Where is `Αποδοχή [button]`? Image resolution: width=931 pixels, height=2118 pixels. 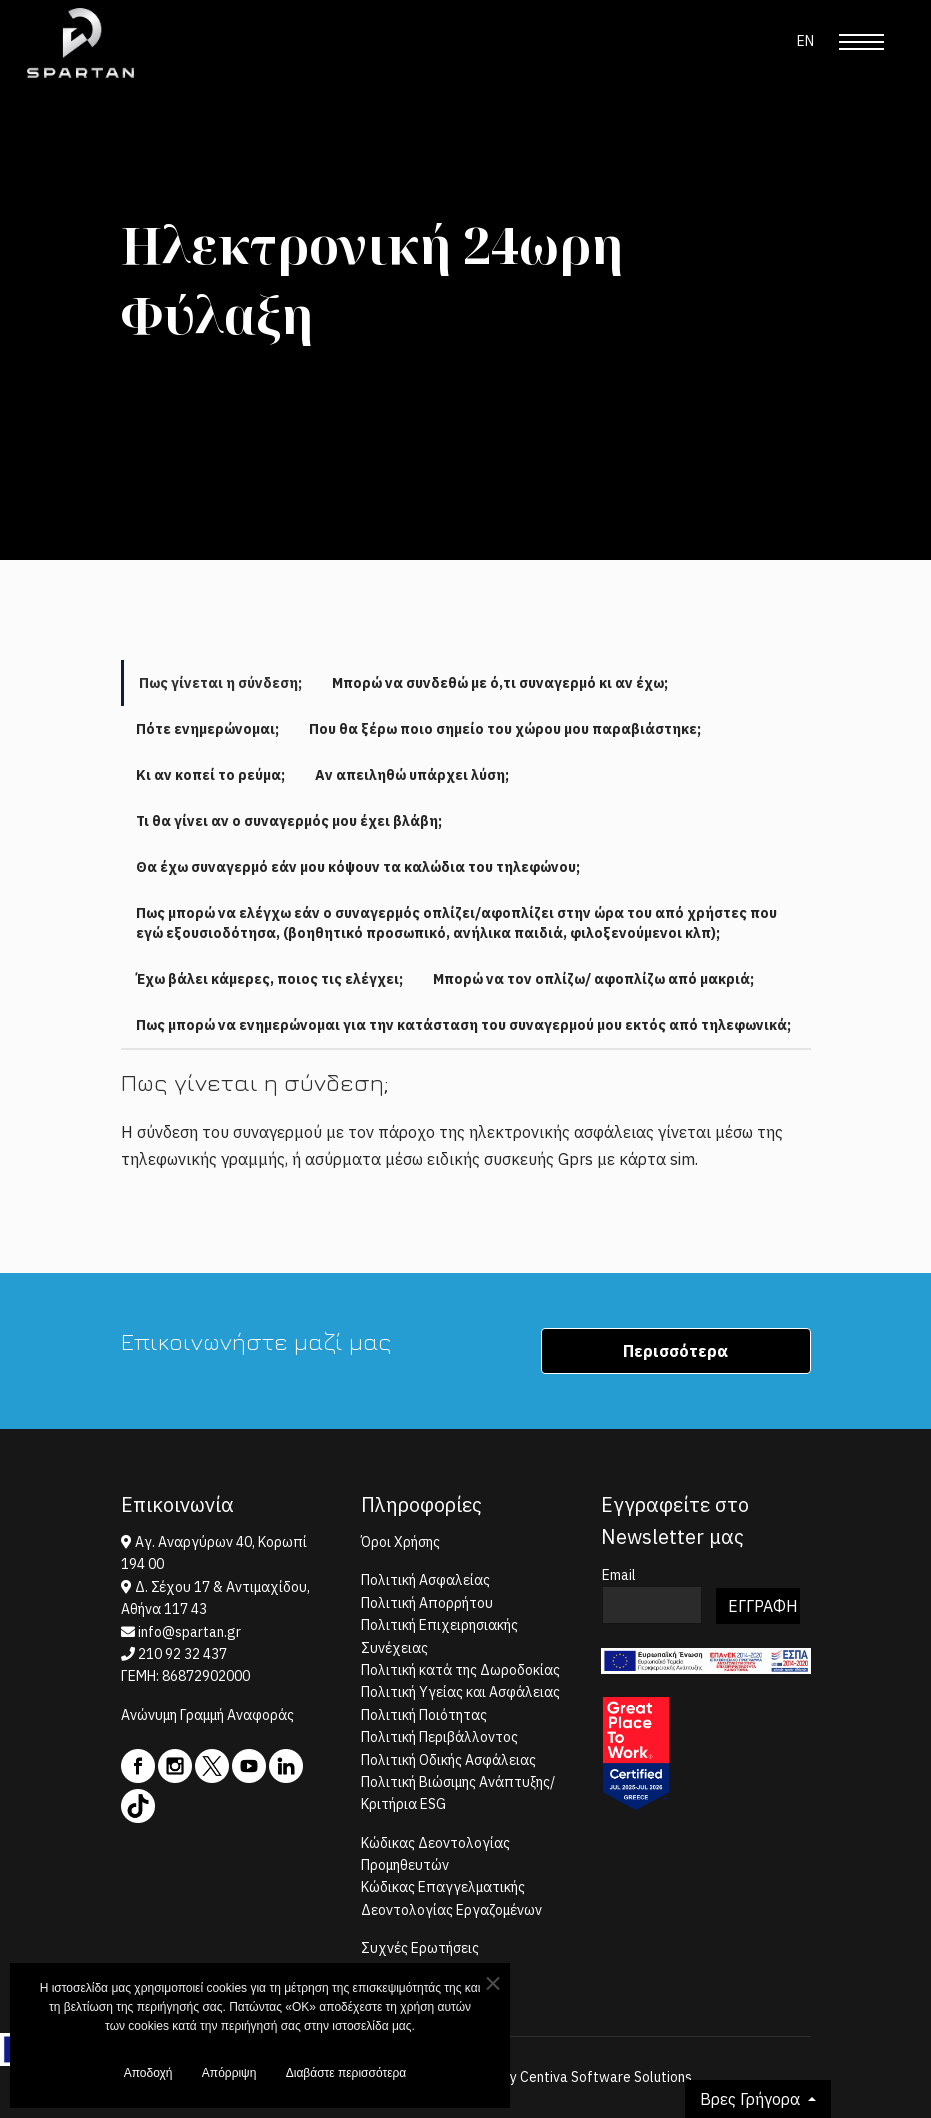
Αποδοχή [button] is located at coordinates (148, 2078).